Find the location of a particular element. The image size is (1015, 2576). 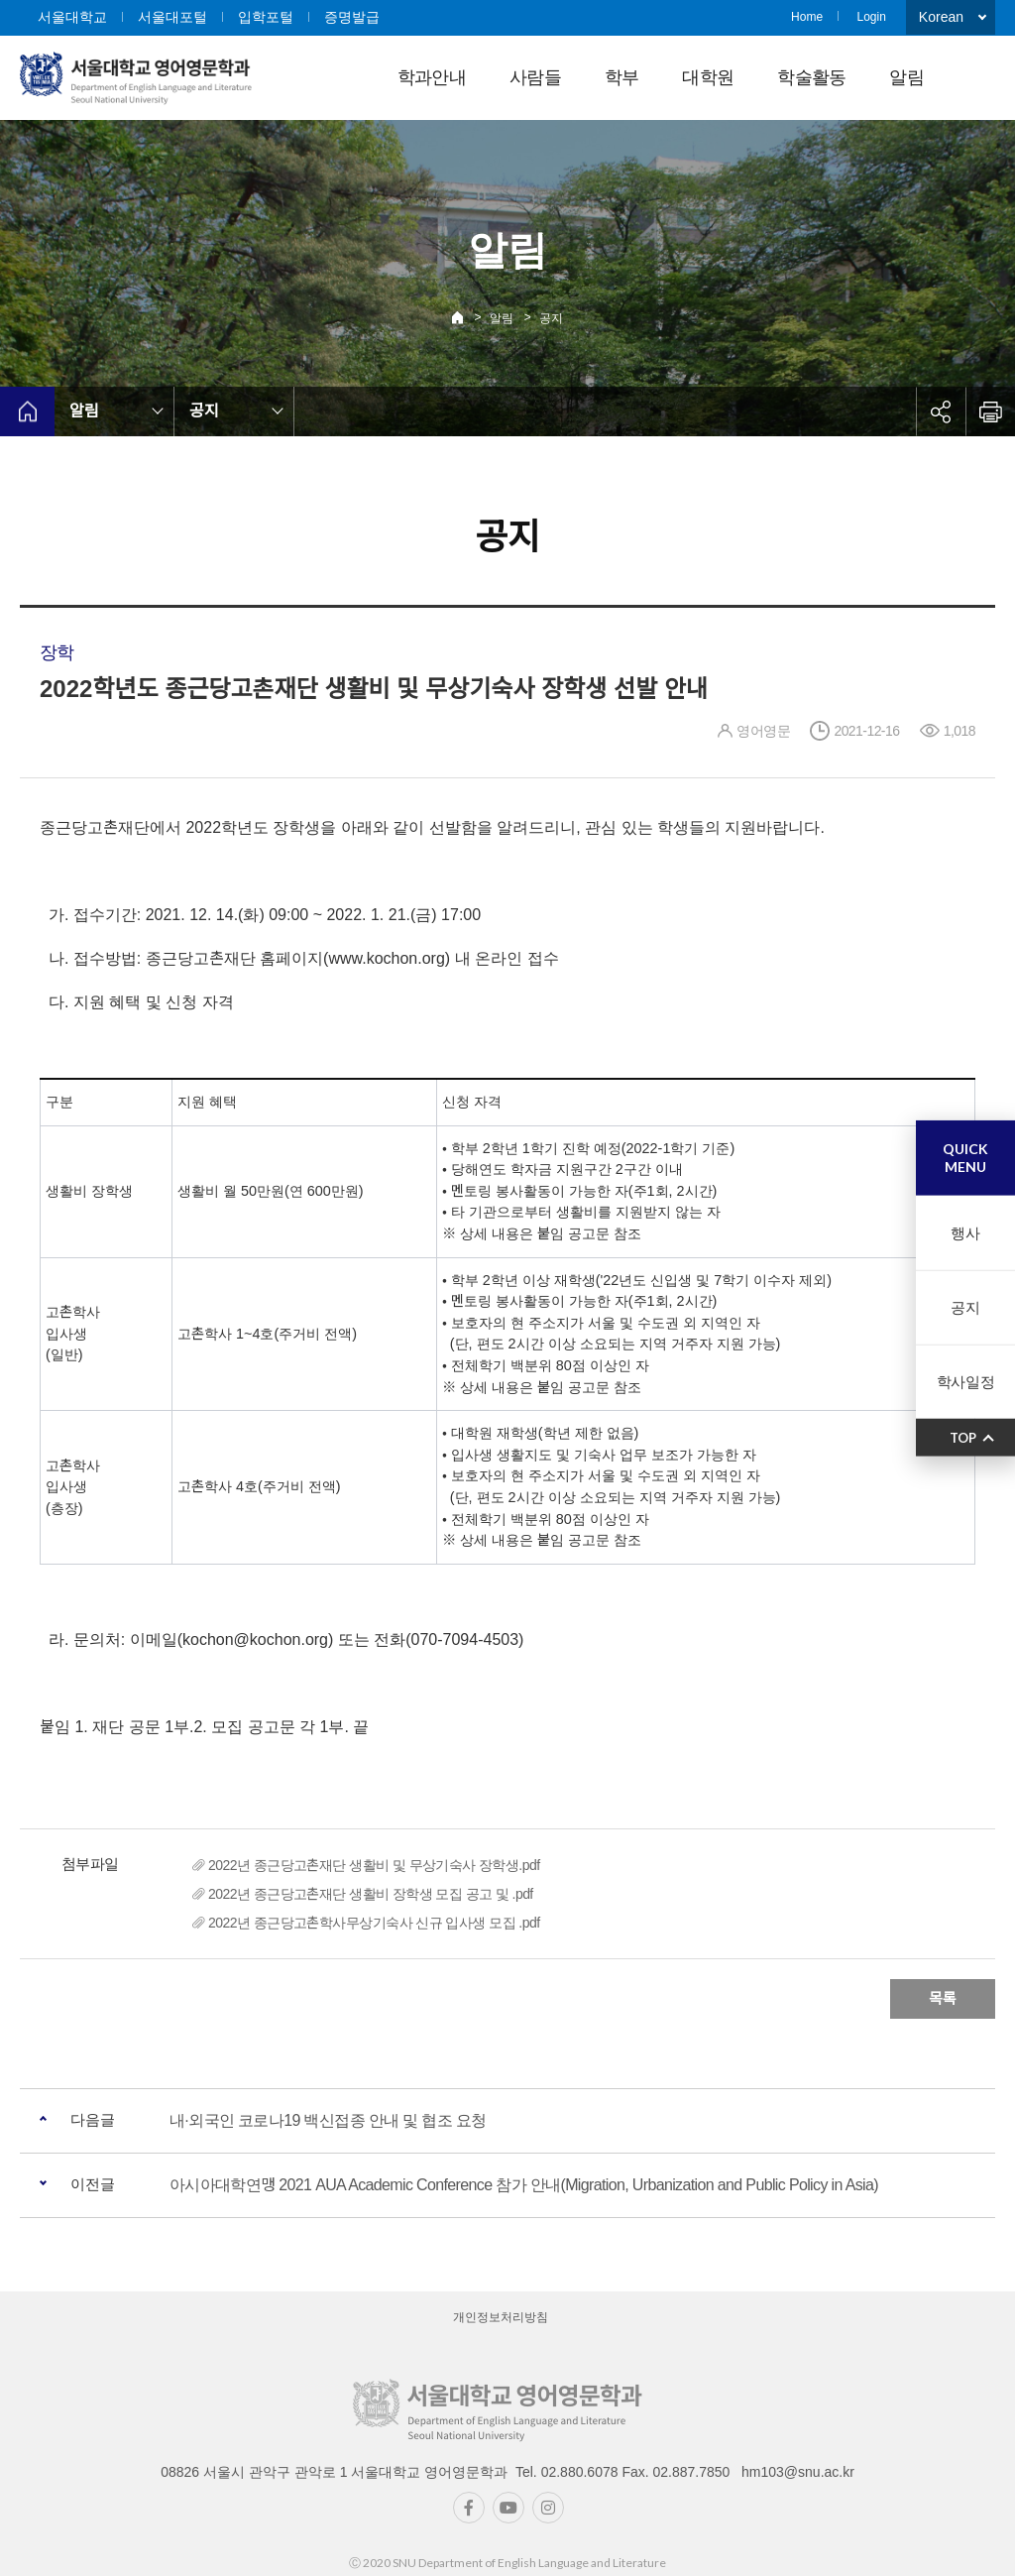

서울대포털 is located at coordinates (172, 17).